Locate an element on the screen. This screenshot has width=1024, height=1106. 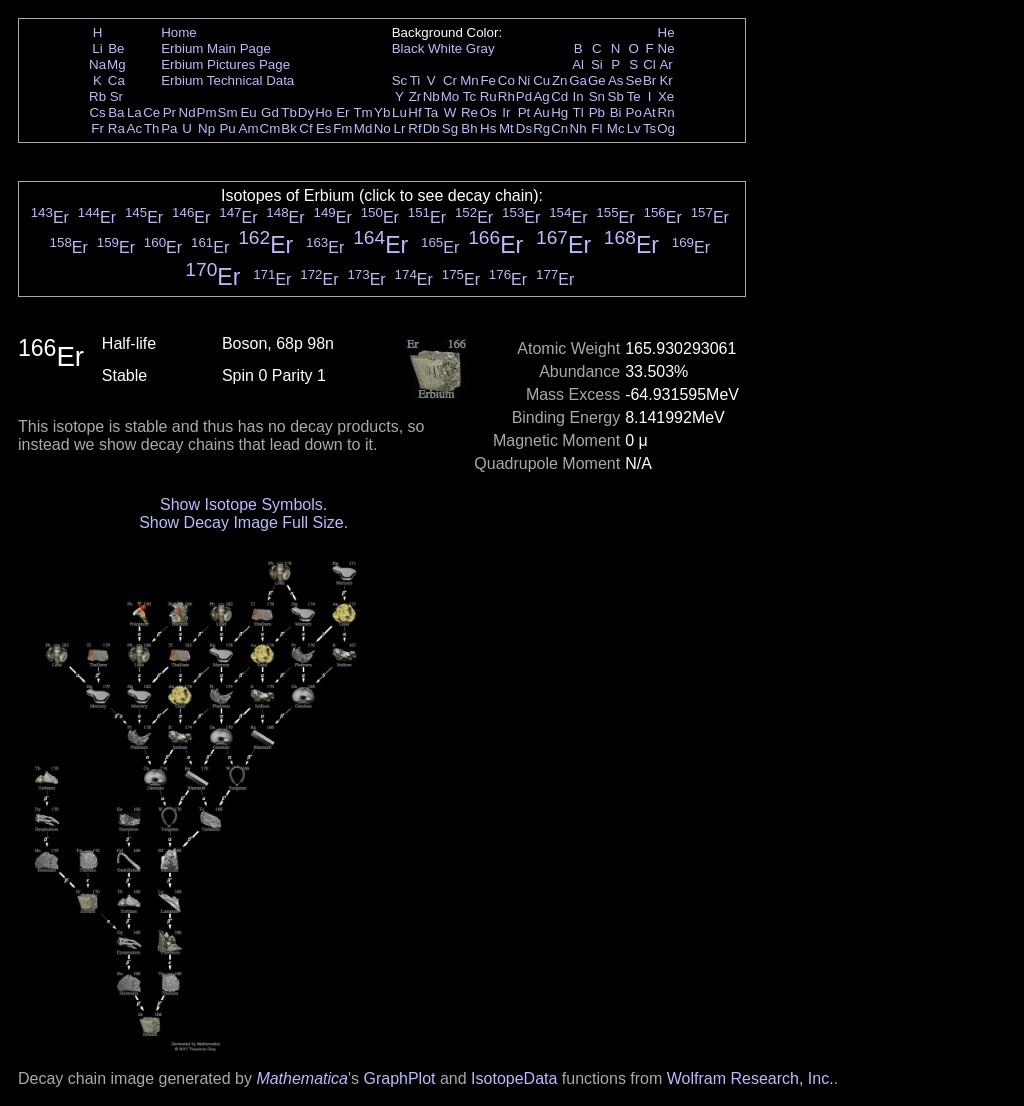
GraphPlot is located at coordinates (399, 1078).